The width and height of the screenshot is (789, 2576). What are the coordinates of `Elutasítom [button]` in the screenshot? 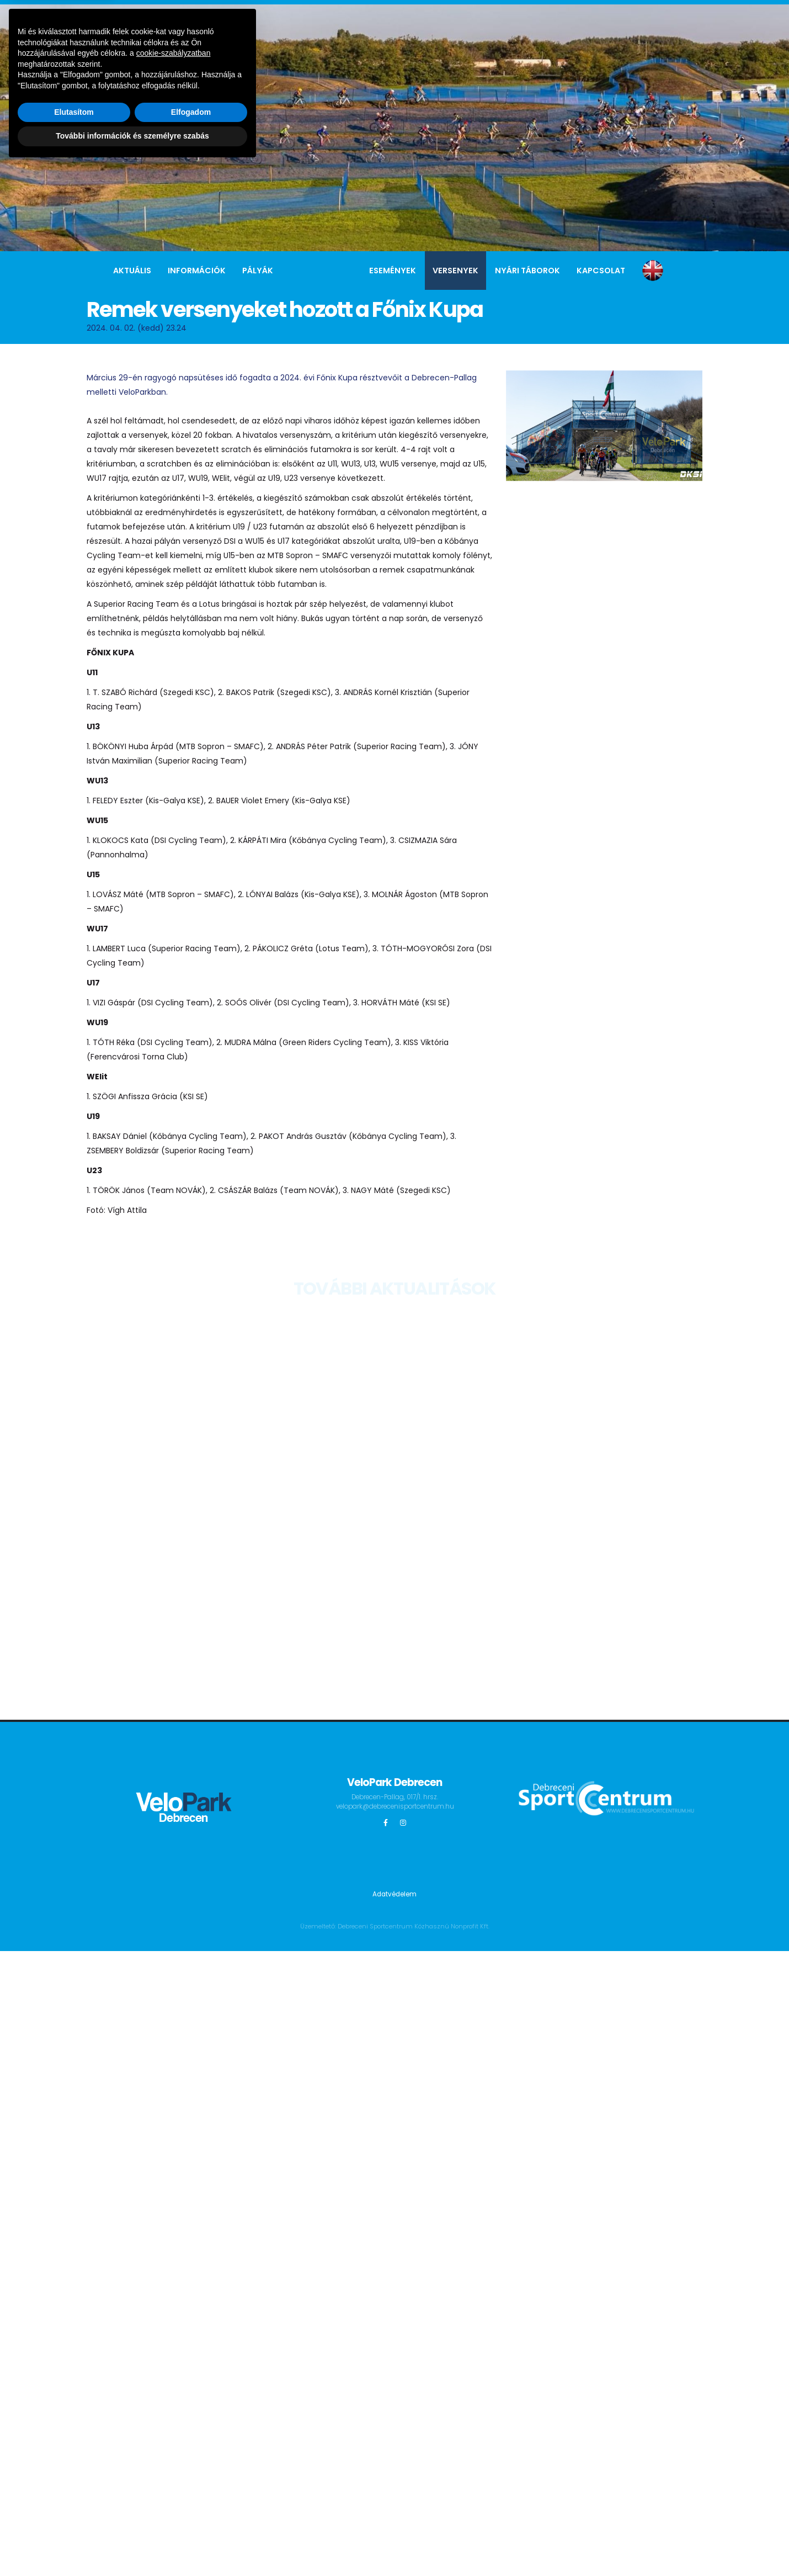 It's located at (74, 2521).